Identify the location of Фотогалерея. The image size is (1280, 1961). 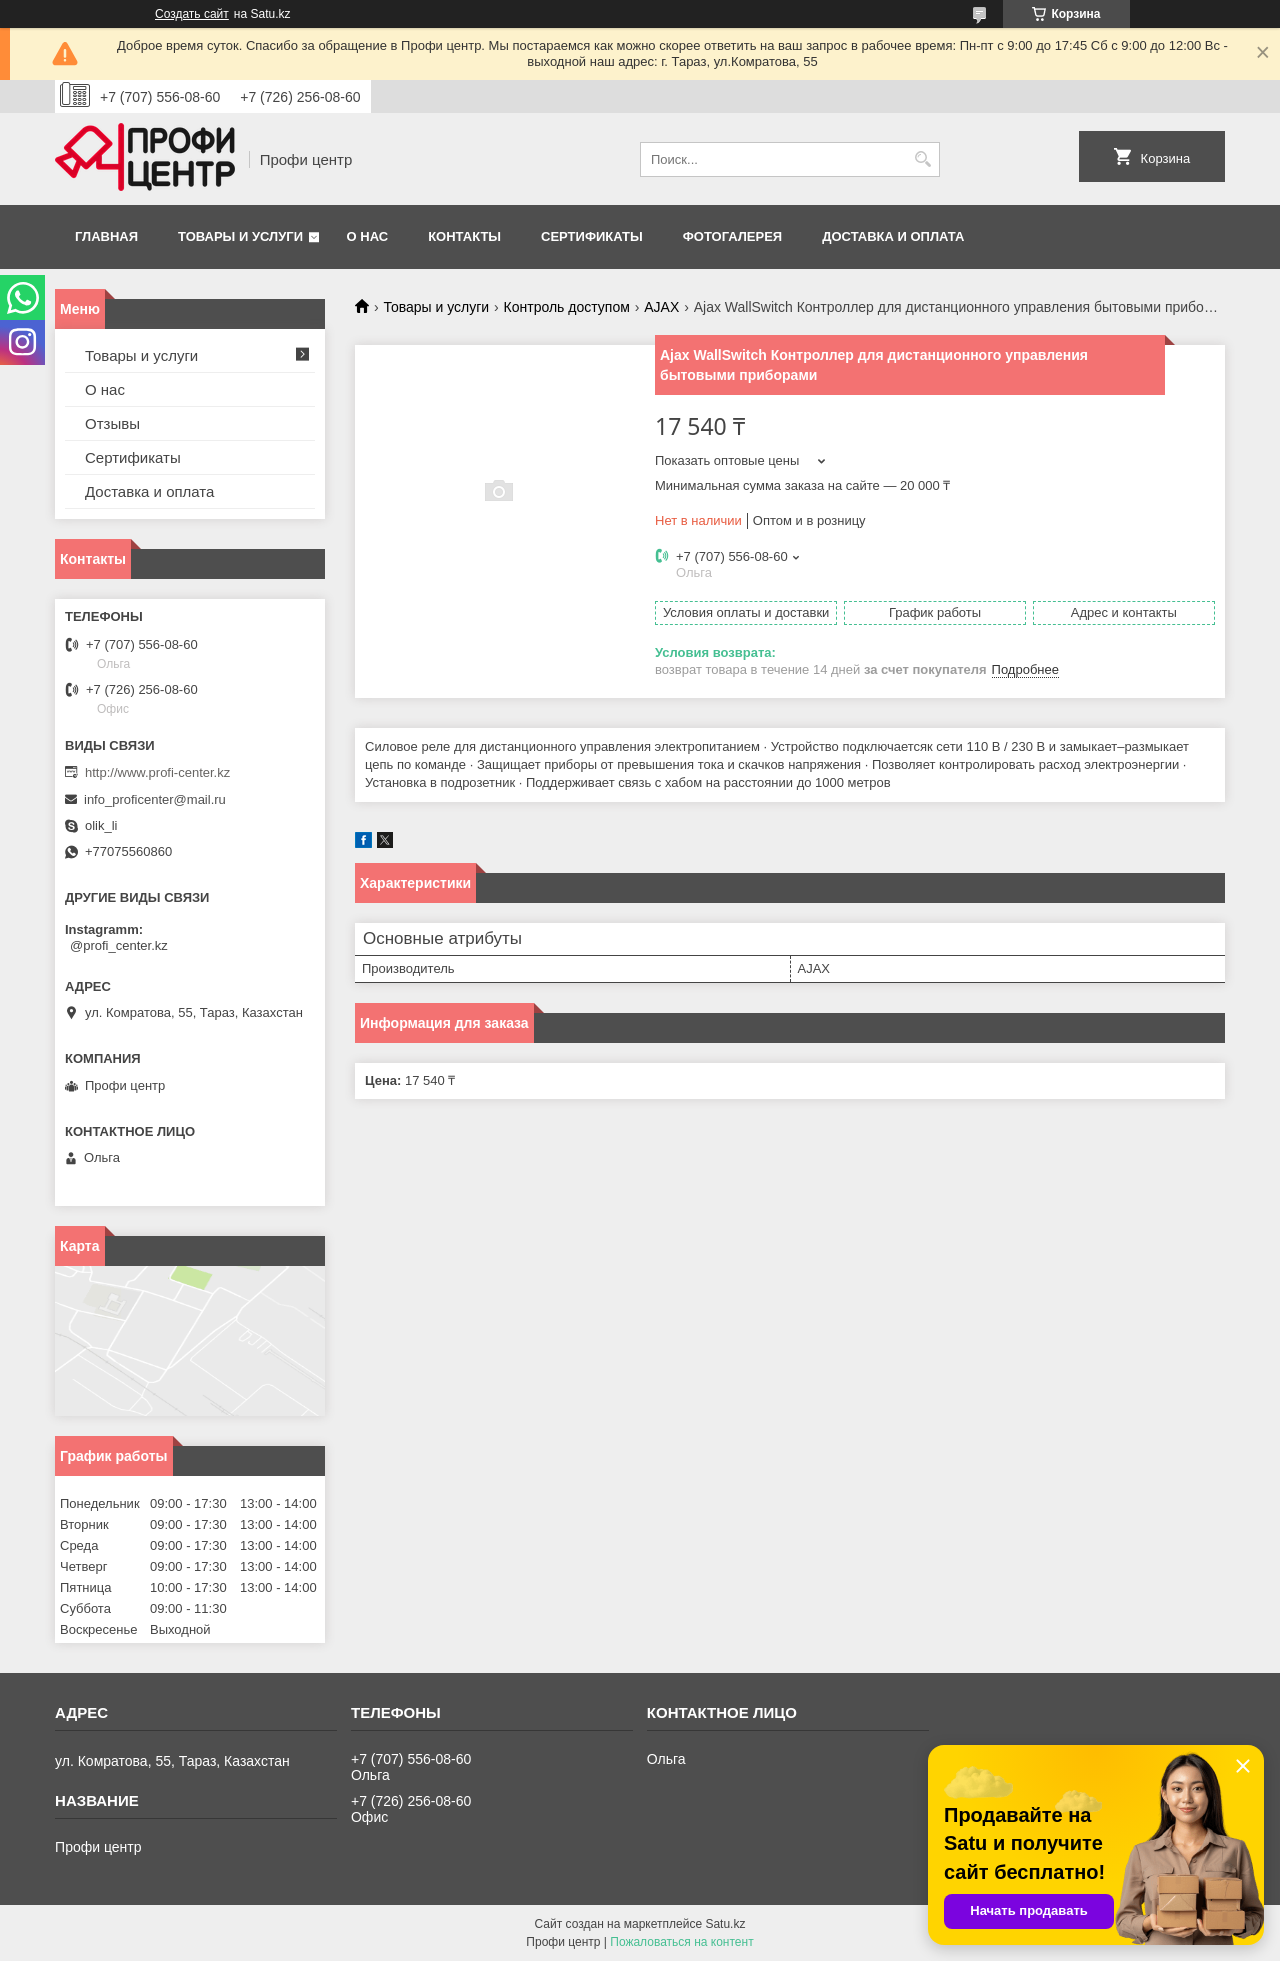
(733, 236).